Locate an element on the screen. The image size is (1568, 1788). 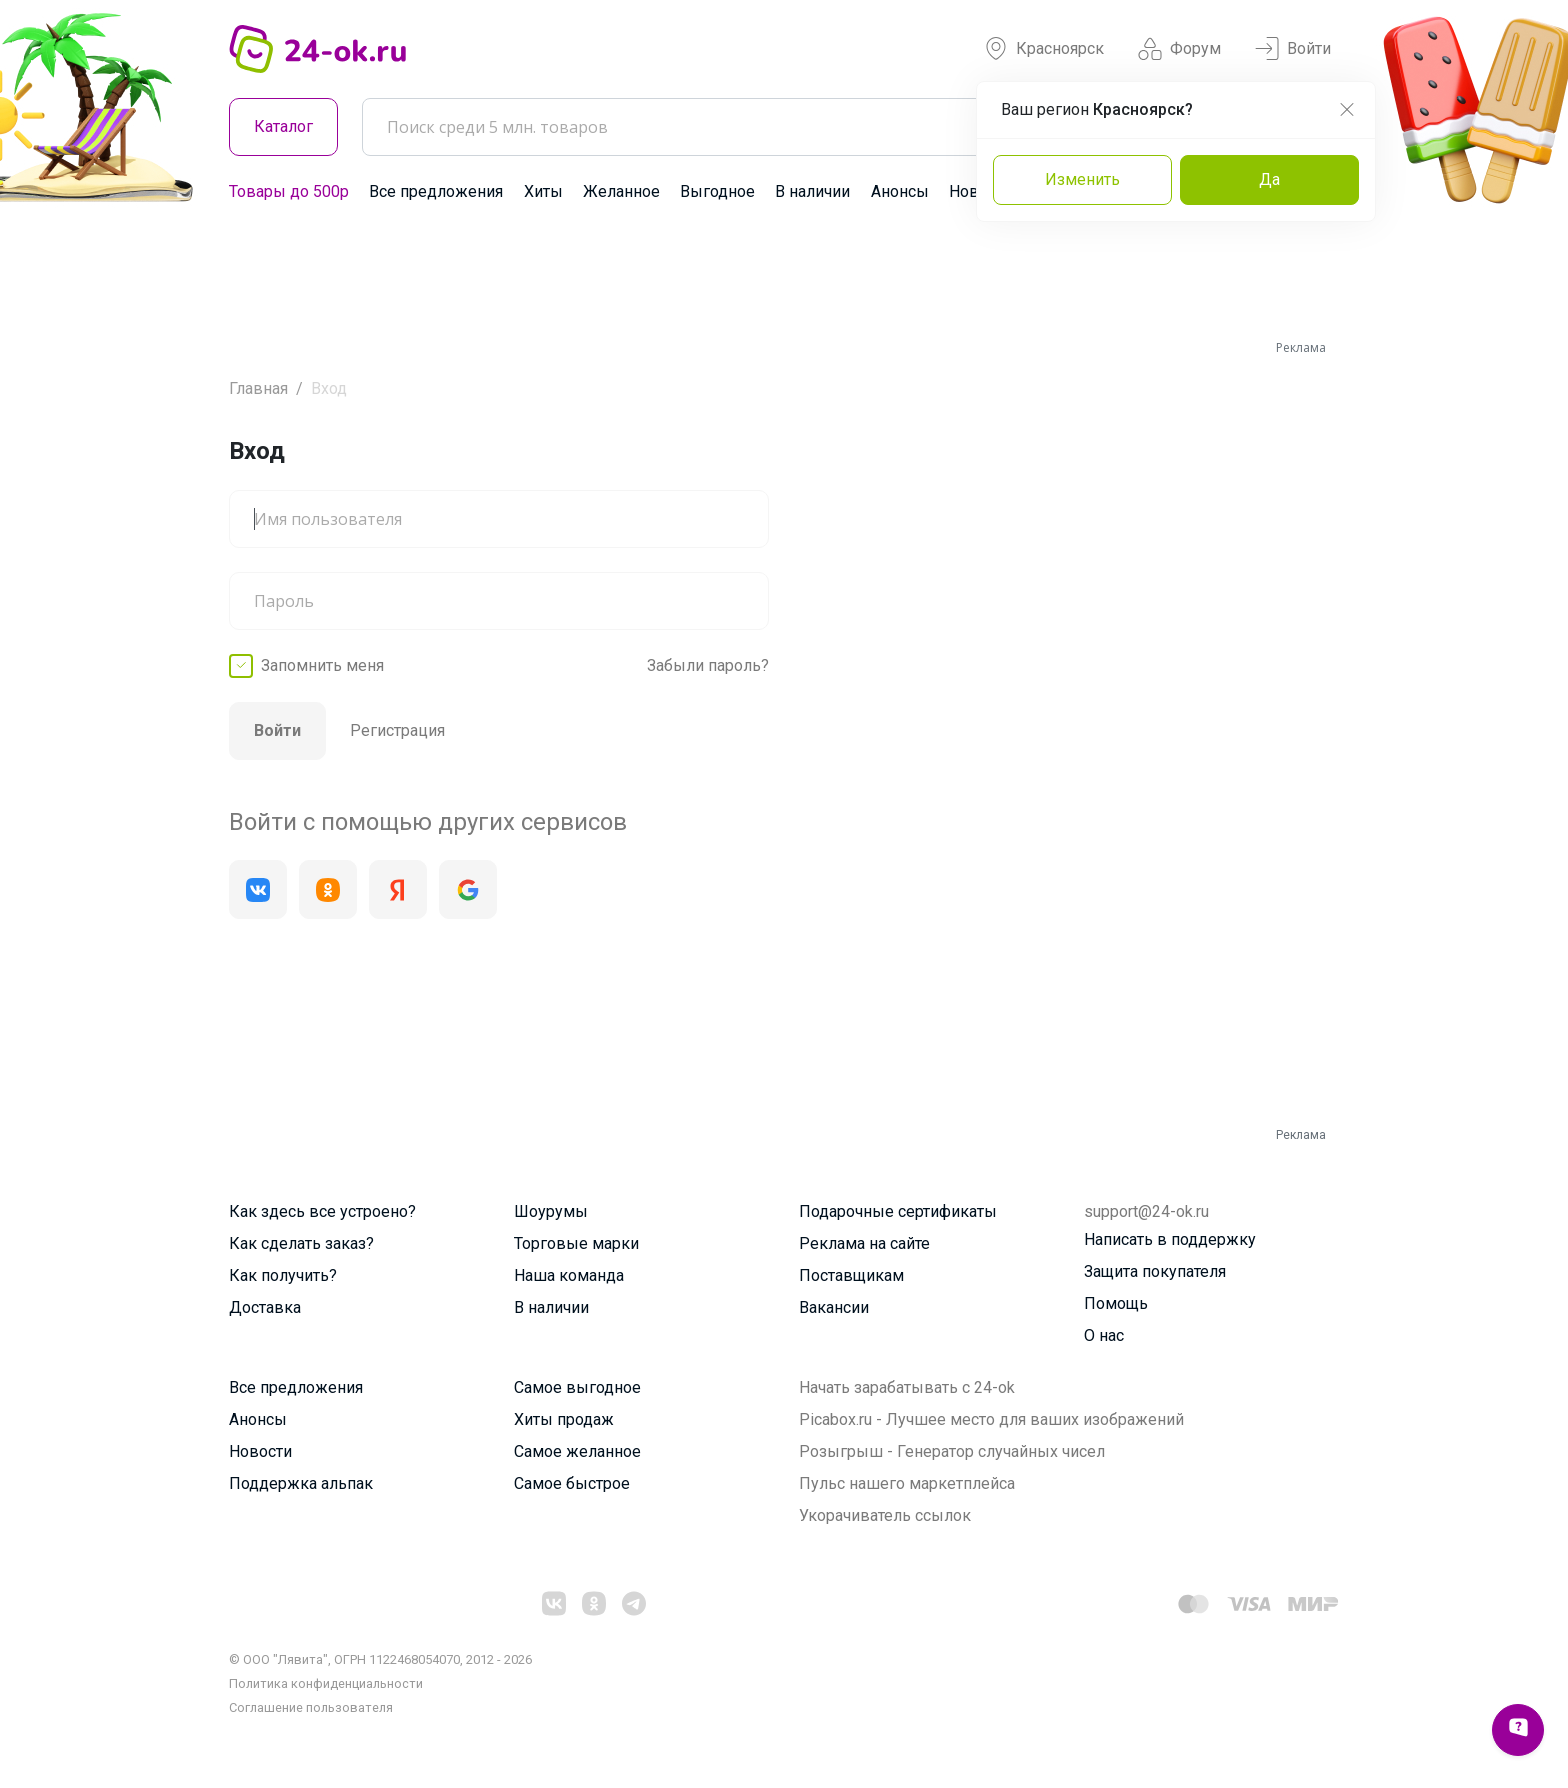
Выгодное is located at coordinates (717, 191).